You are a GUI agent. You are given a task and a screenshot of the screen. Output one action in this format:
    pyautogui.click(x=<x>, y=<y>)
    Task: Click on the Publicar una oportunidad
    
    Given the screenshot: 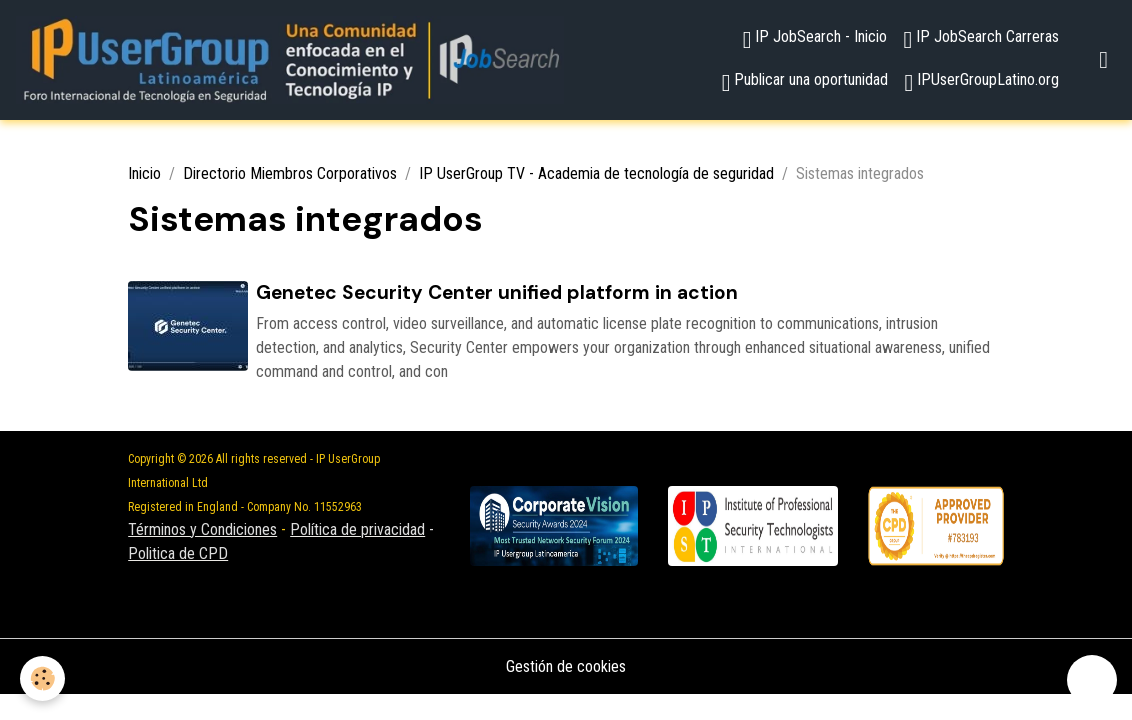 What is the action you would take?
    pyautogui.click(x=805, y=82)
    